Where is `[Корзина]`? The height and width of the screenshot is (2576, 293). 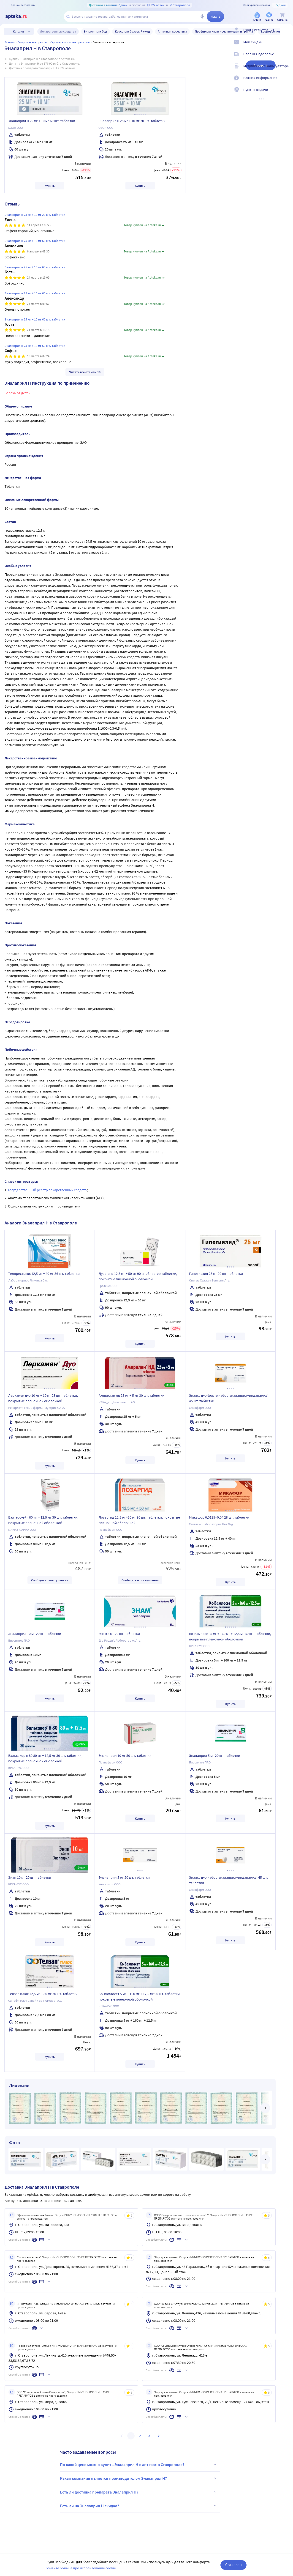
[Корзина] is located at coordinates (282, 17).